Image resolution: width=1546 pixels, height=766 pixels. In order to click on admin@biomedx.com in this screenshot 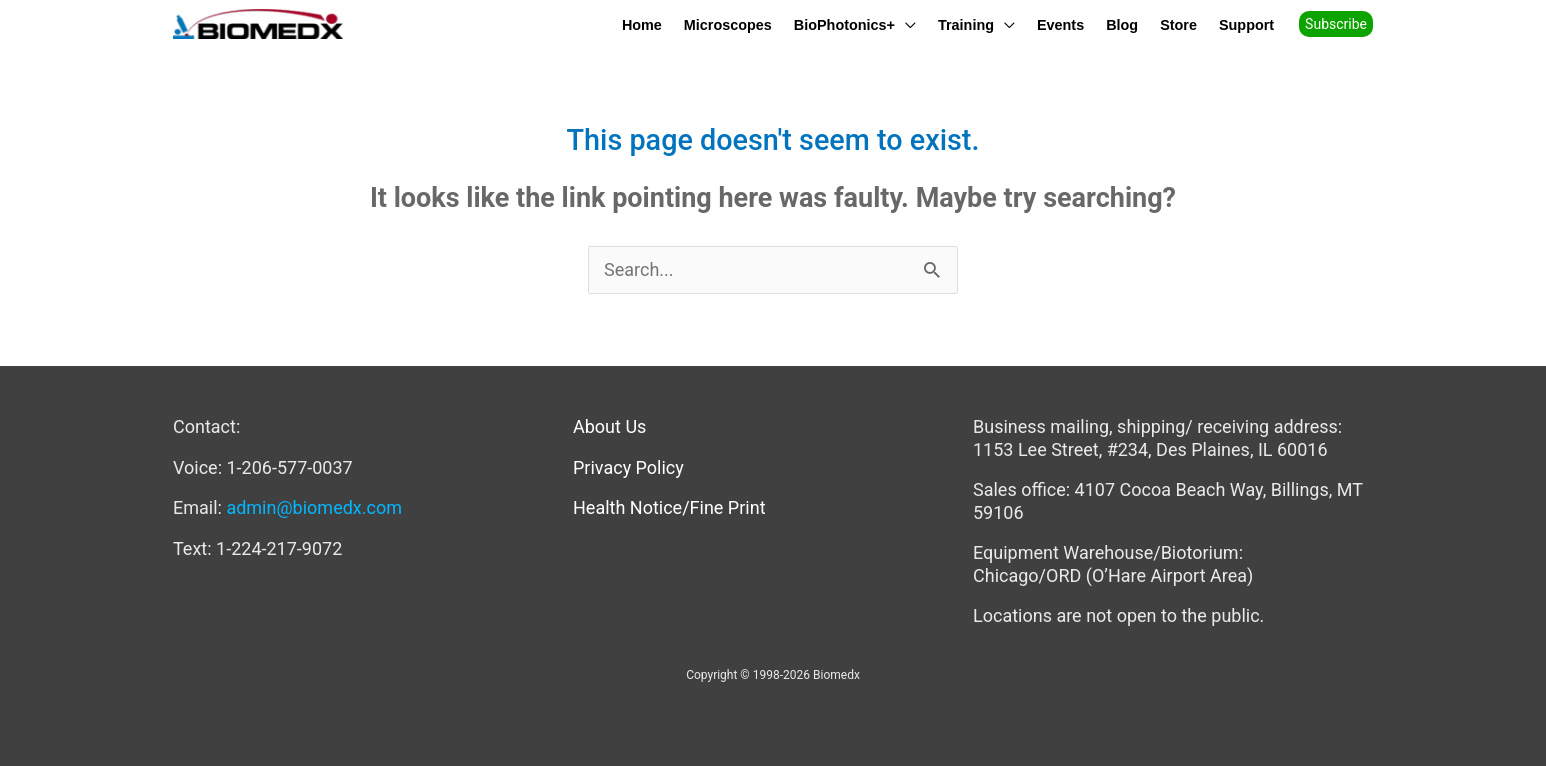, I will do `click(314, 507)`.